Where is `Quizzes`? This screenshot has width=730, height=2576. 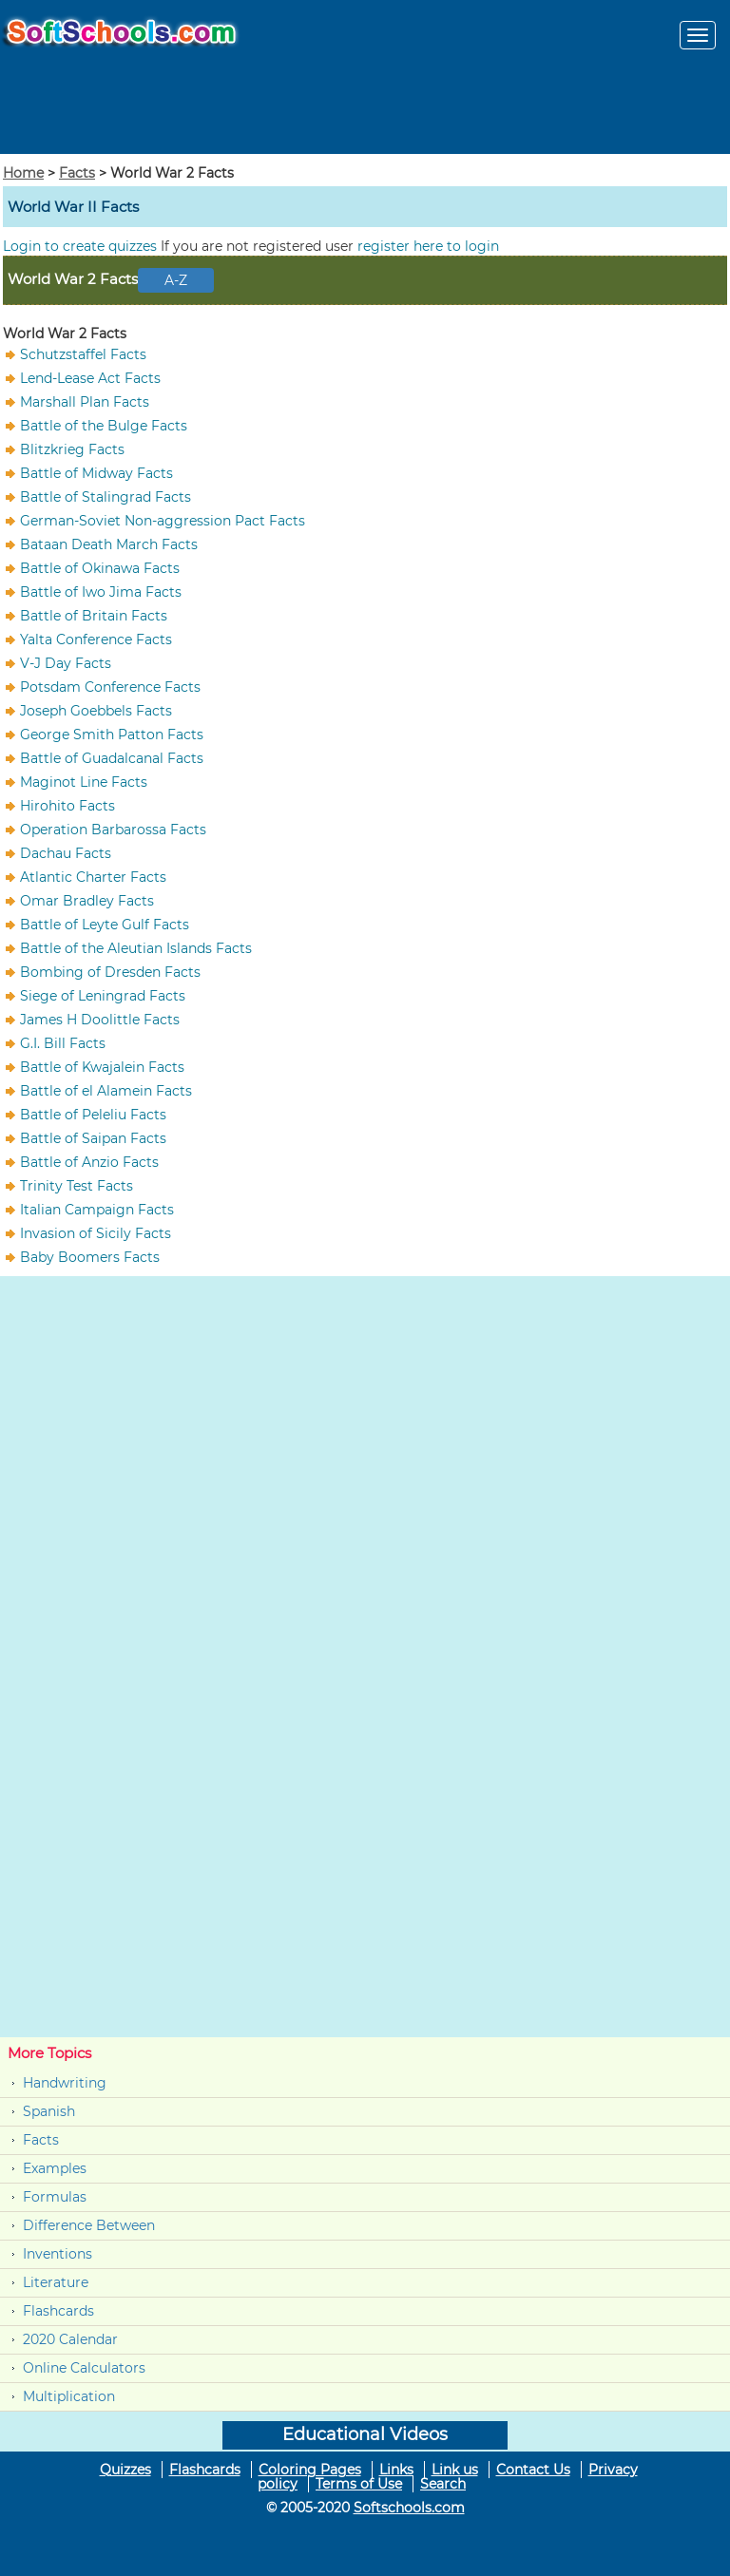
Quizzes is located at coordinates (125, 2469).